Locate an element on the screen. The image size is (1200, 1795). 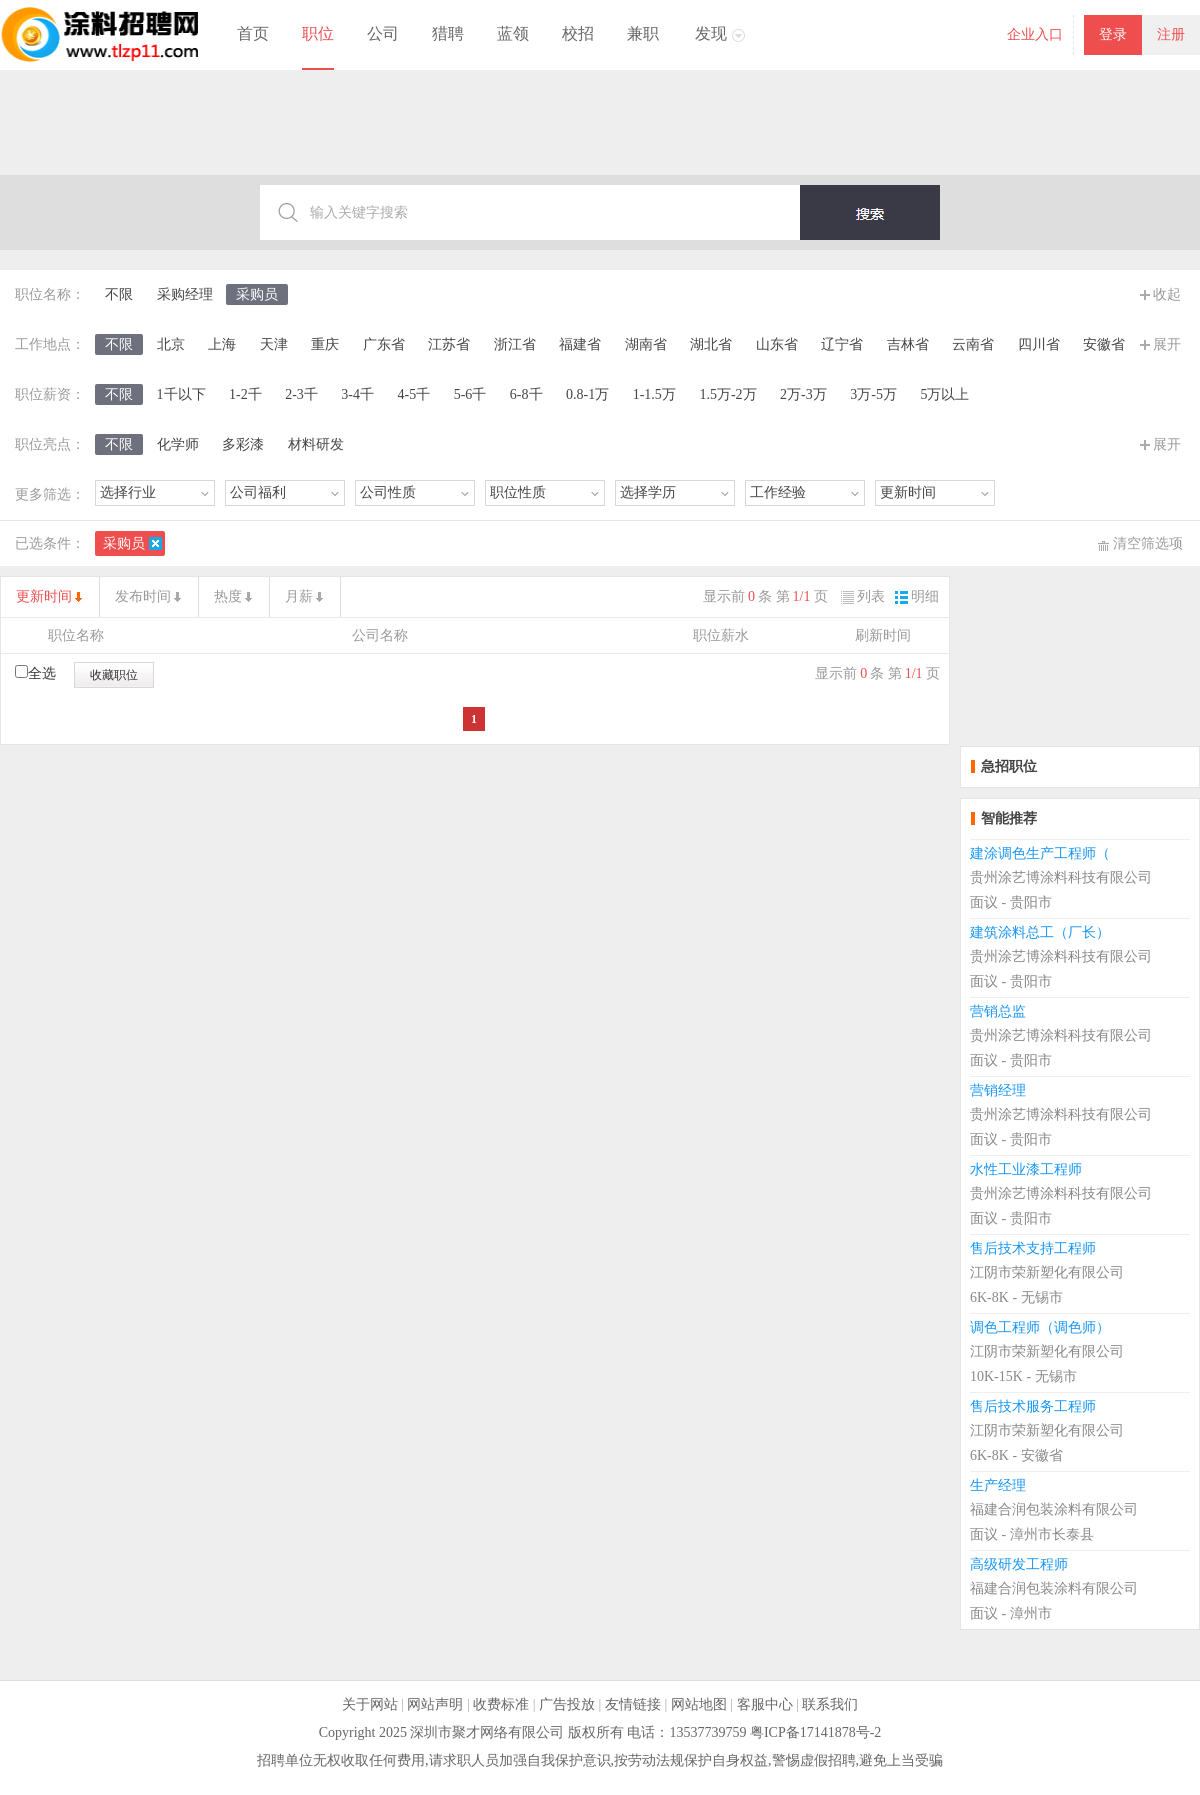
发布时间 is located at coordinates (143, 596).